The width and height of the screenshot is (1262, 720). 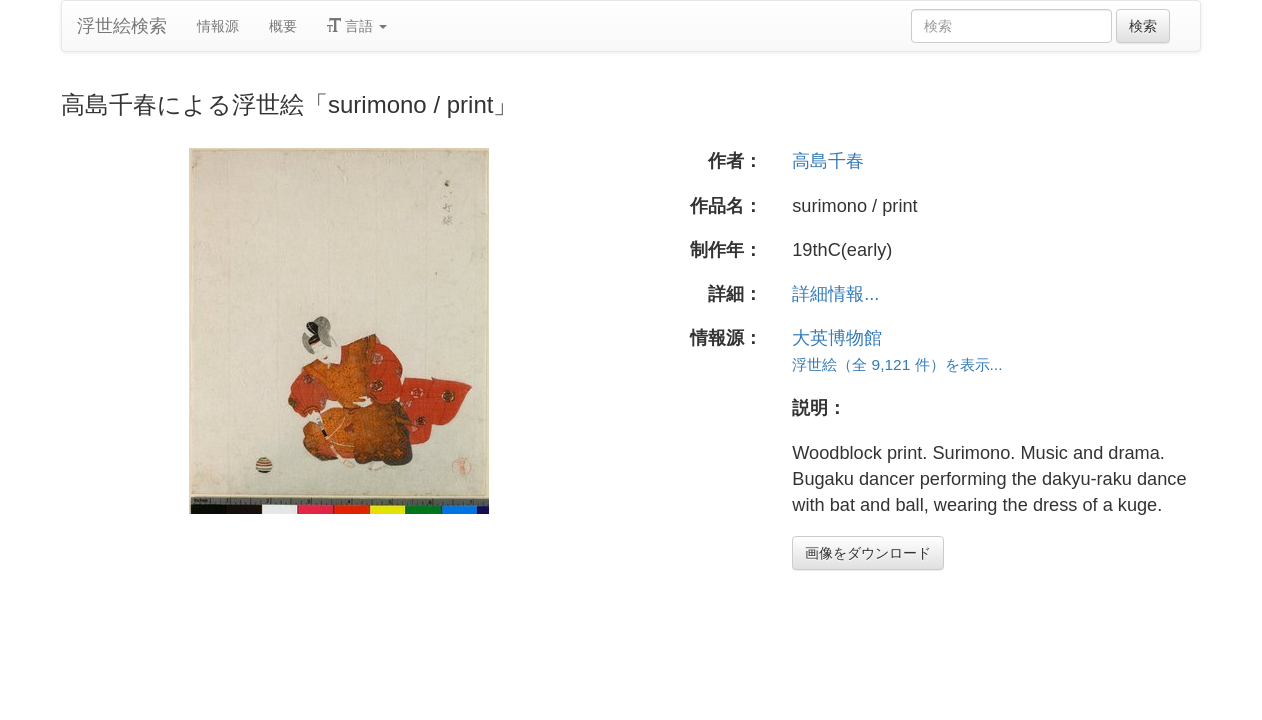 I want to click on 浮世絵検索, so click(x=122, y=26).